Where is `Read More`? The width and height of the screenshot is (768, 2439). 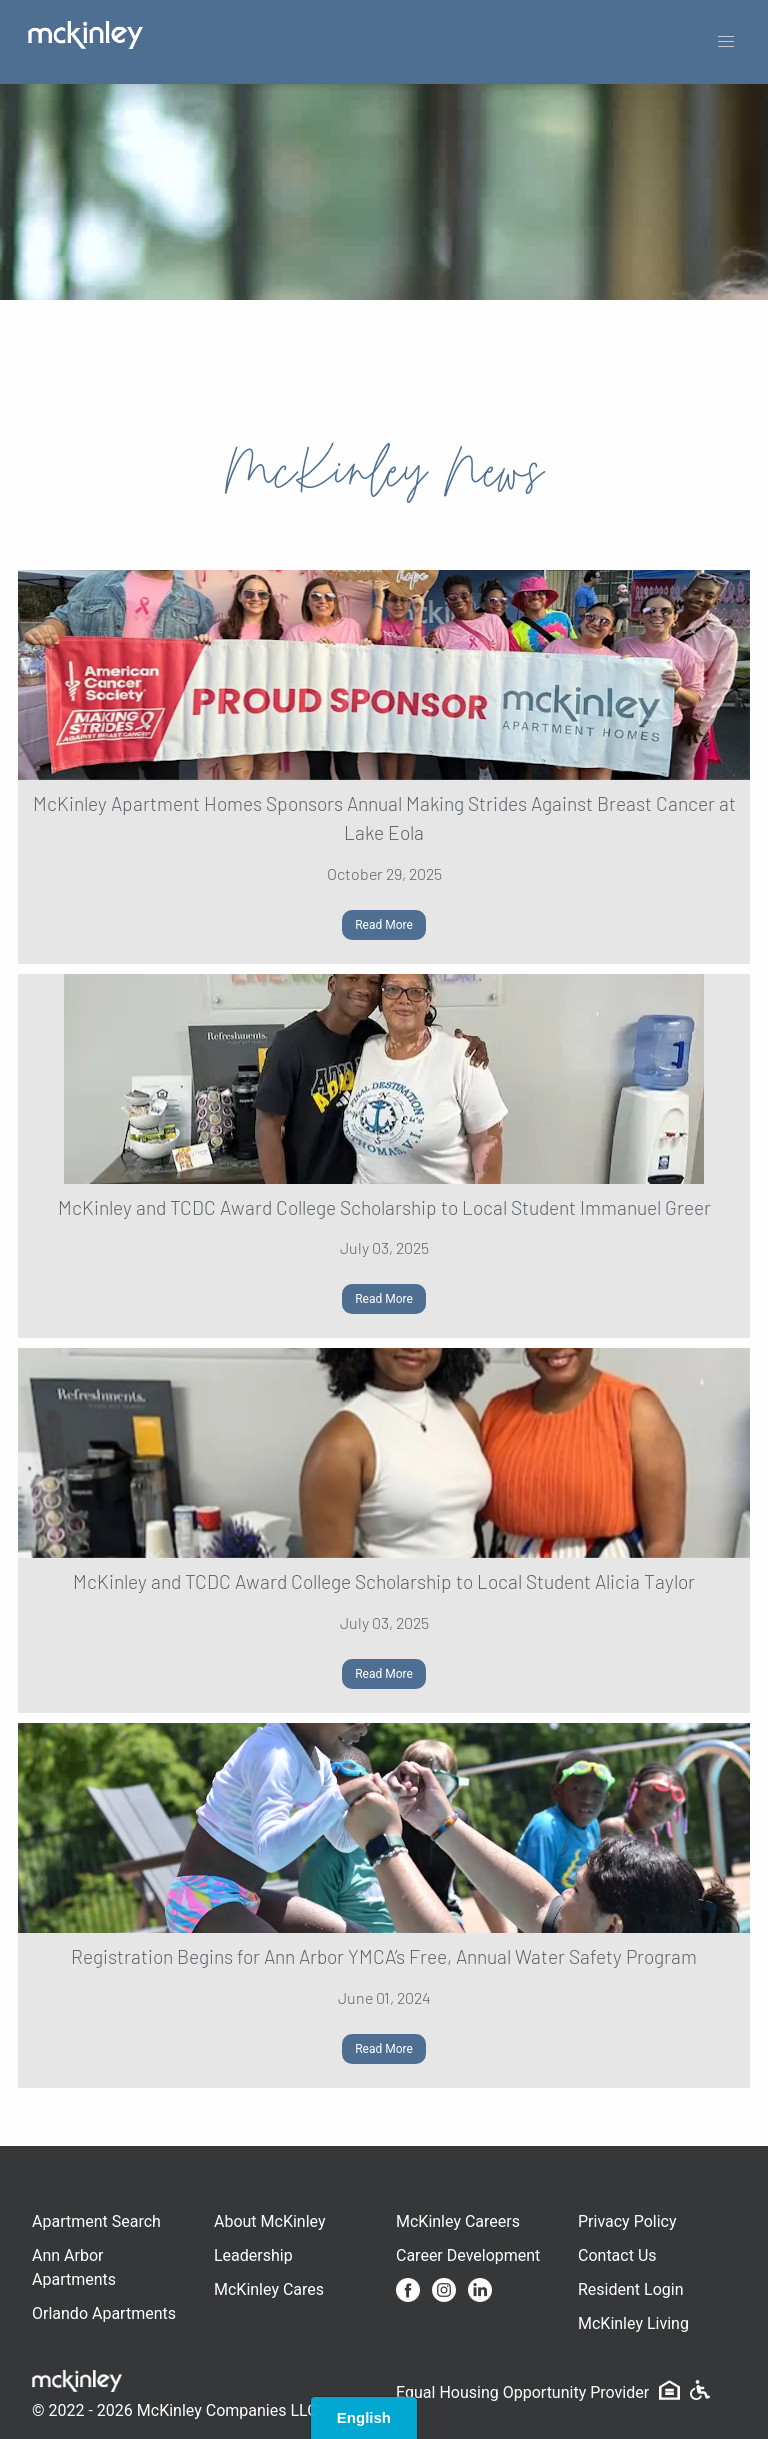
Read More is located at coordinates (384, 925).